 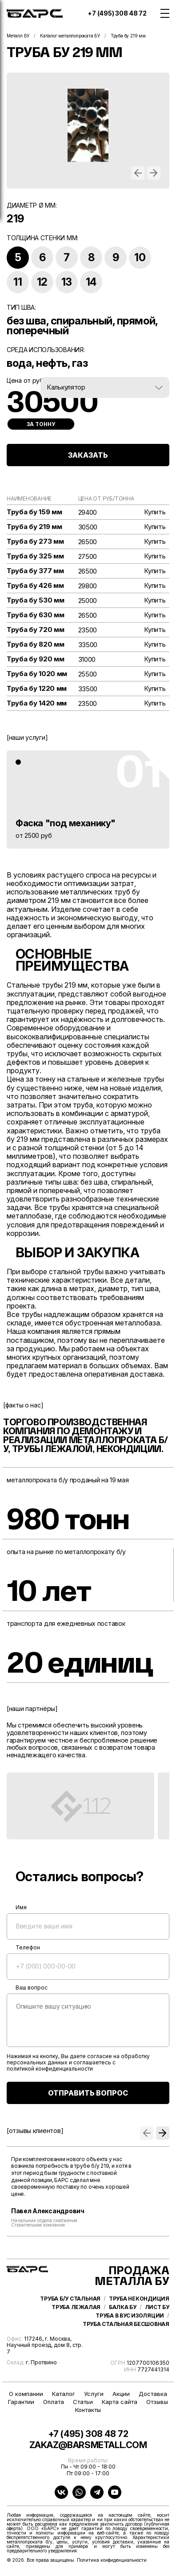 What do you see at coordinates (157, 2307) in the screenshot?
I see `Лист бу` at bounding box center [157, 2307].